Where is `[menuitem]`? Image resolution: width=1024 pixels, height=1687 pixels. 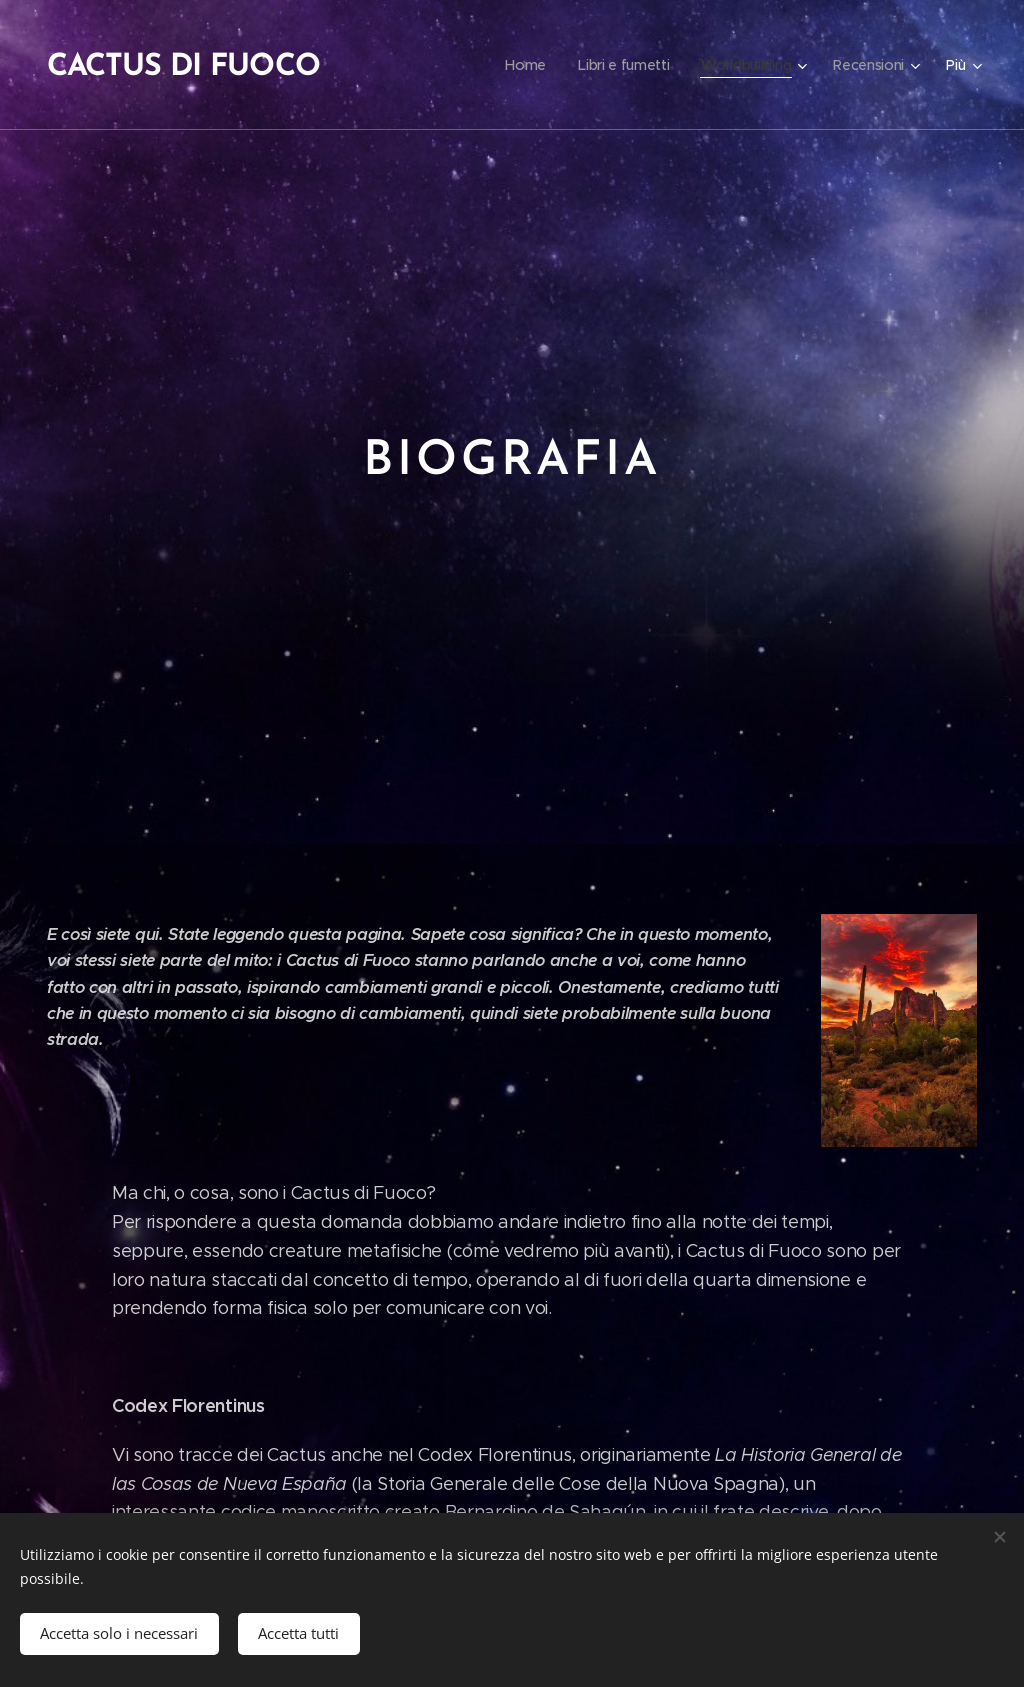
[menuitem] is located at coordinates (522, 65).